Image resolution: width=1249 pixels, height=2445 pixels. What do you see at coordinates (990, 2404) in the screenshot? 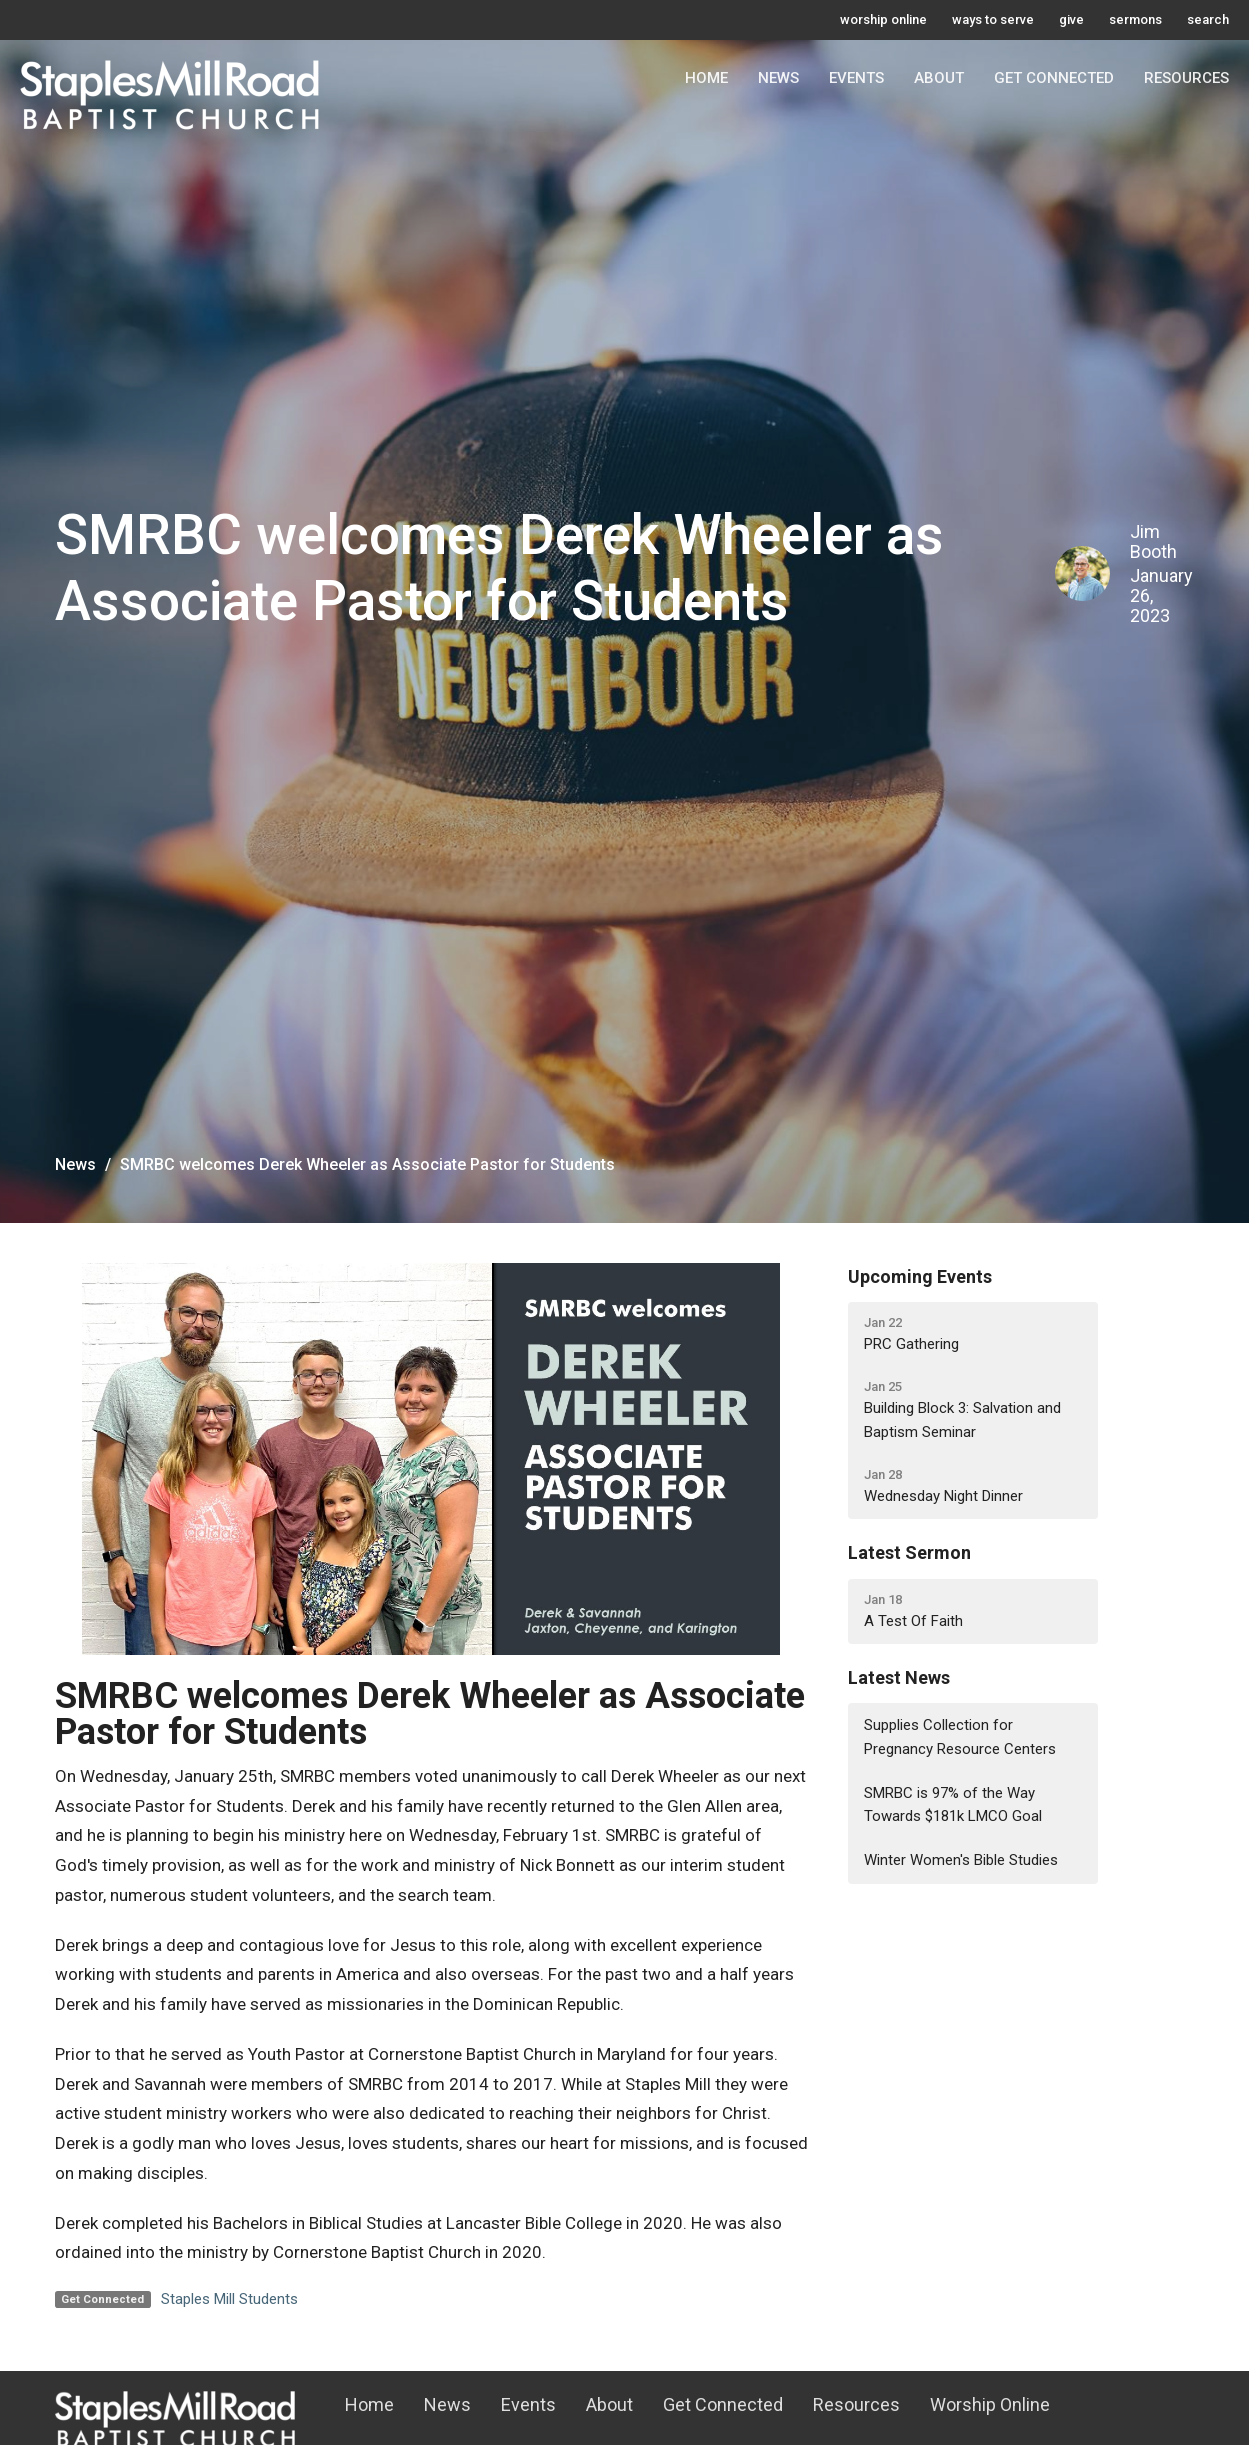
I see `Worship Online` at bounding box center [990, 2404].